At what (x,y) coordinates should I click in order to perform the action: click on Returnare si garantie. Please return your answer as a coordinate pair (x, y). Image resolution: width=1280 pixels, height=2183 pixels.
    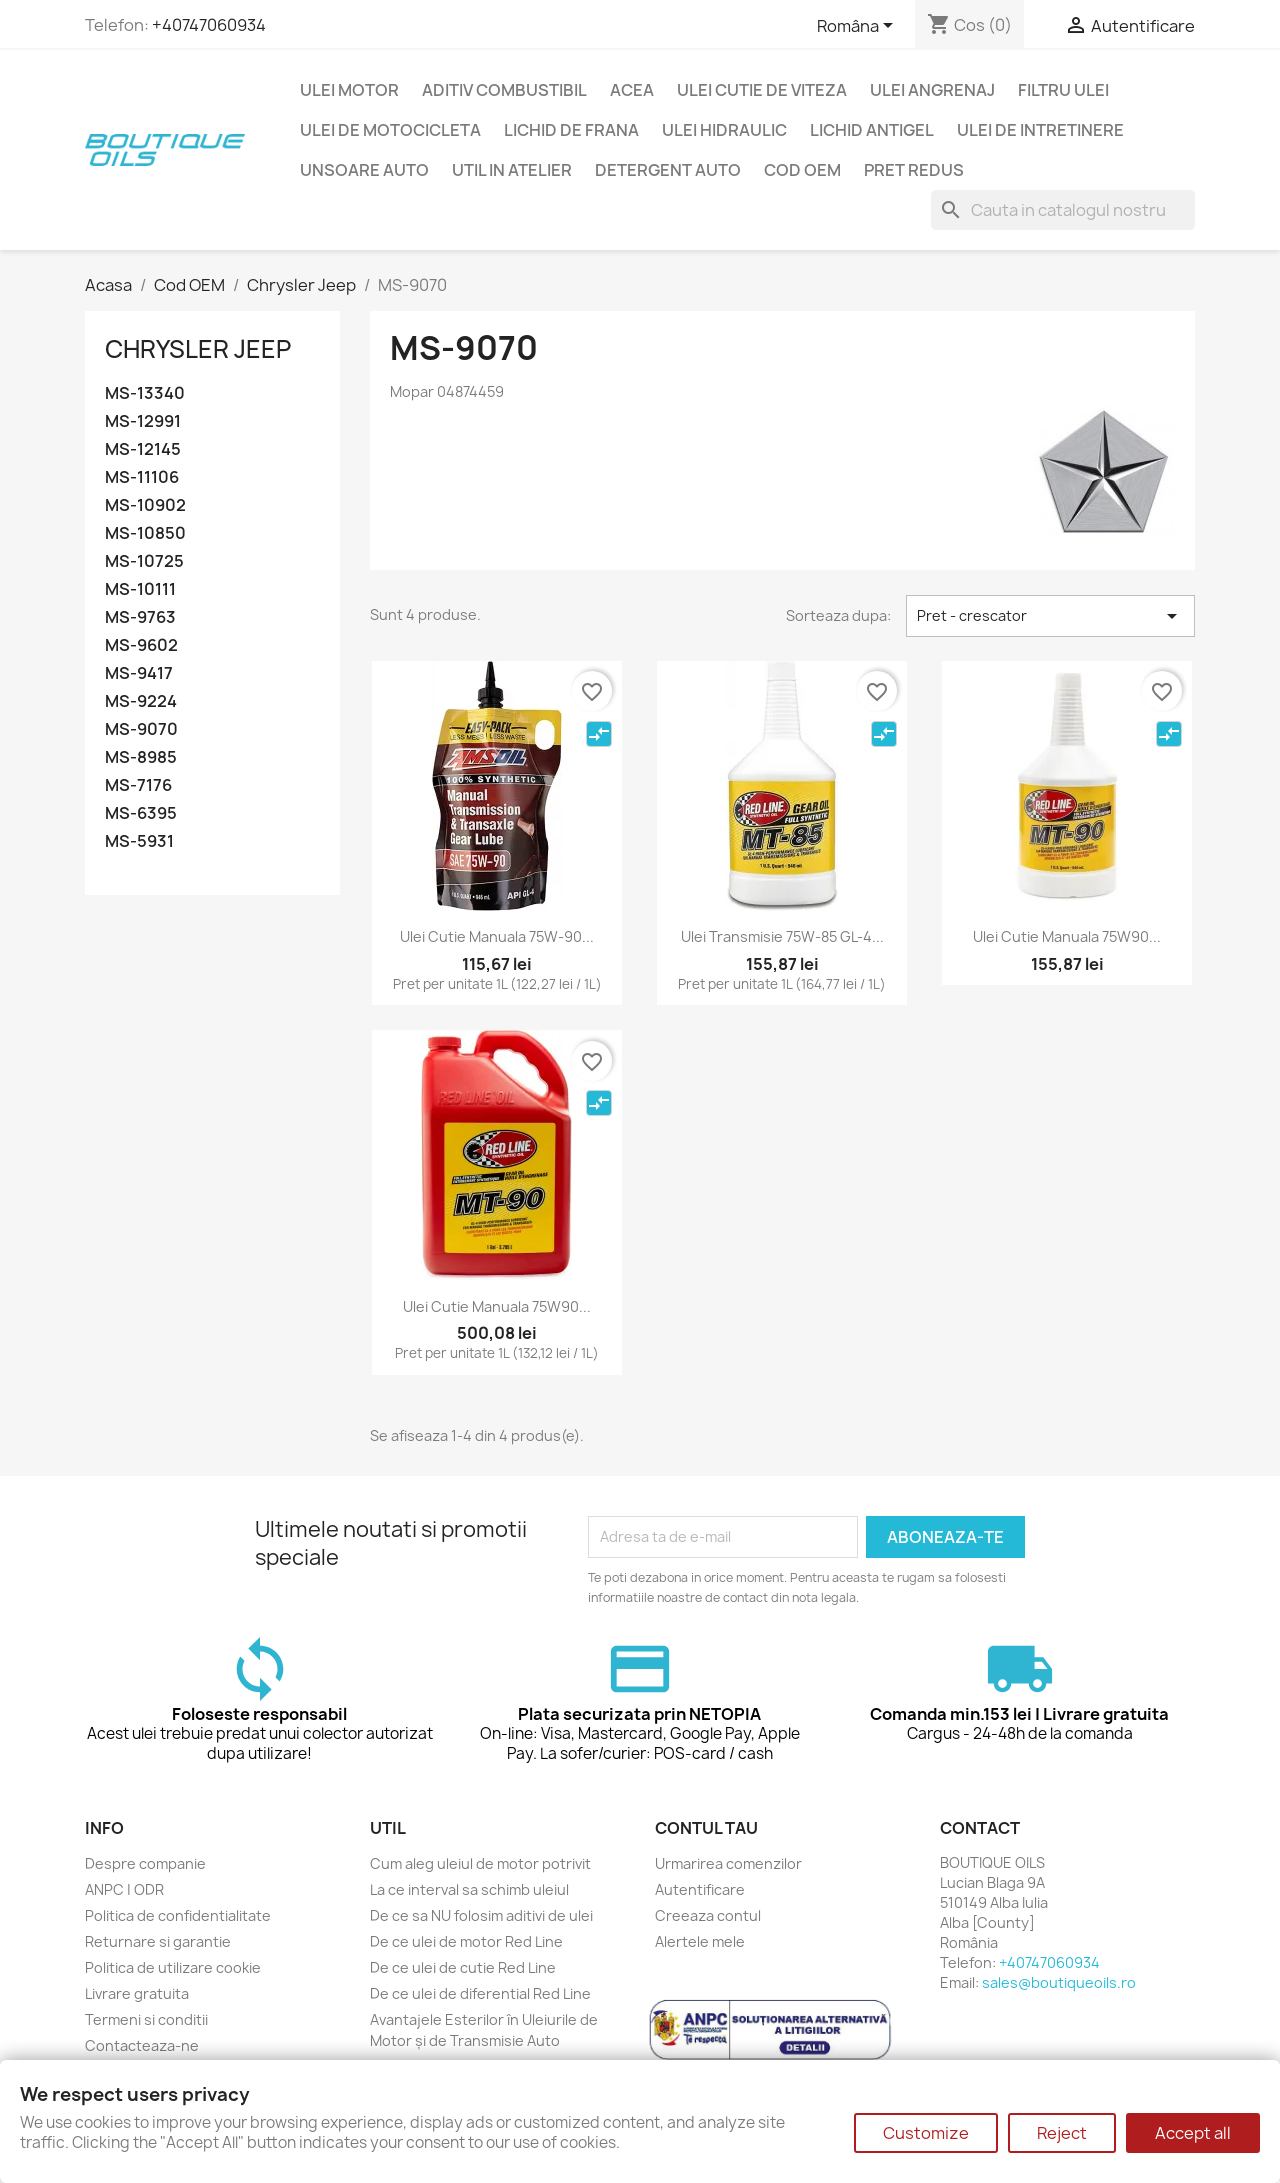
    Looking at the image, I should click on (158, 1941).